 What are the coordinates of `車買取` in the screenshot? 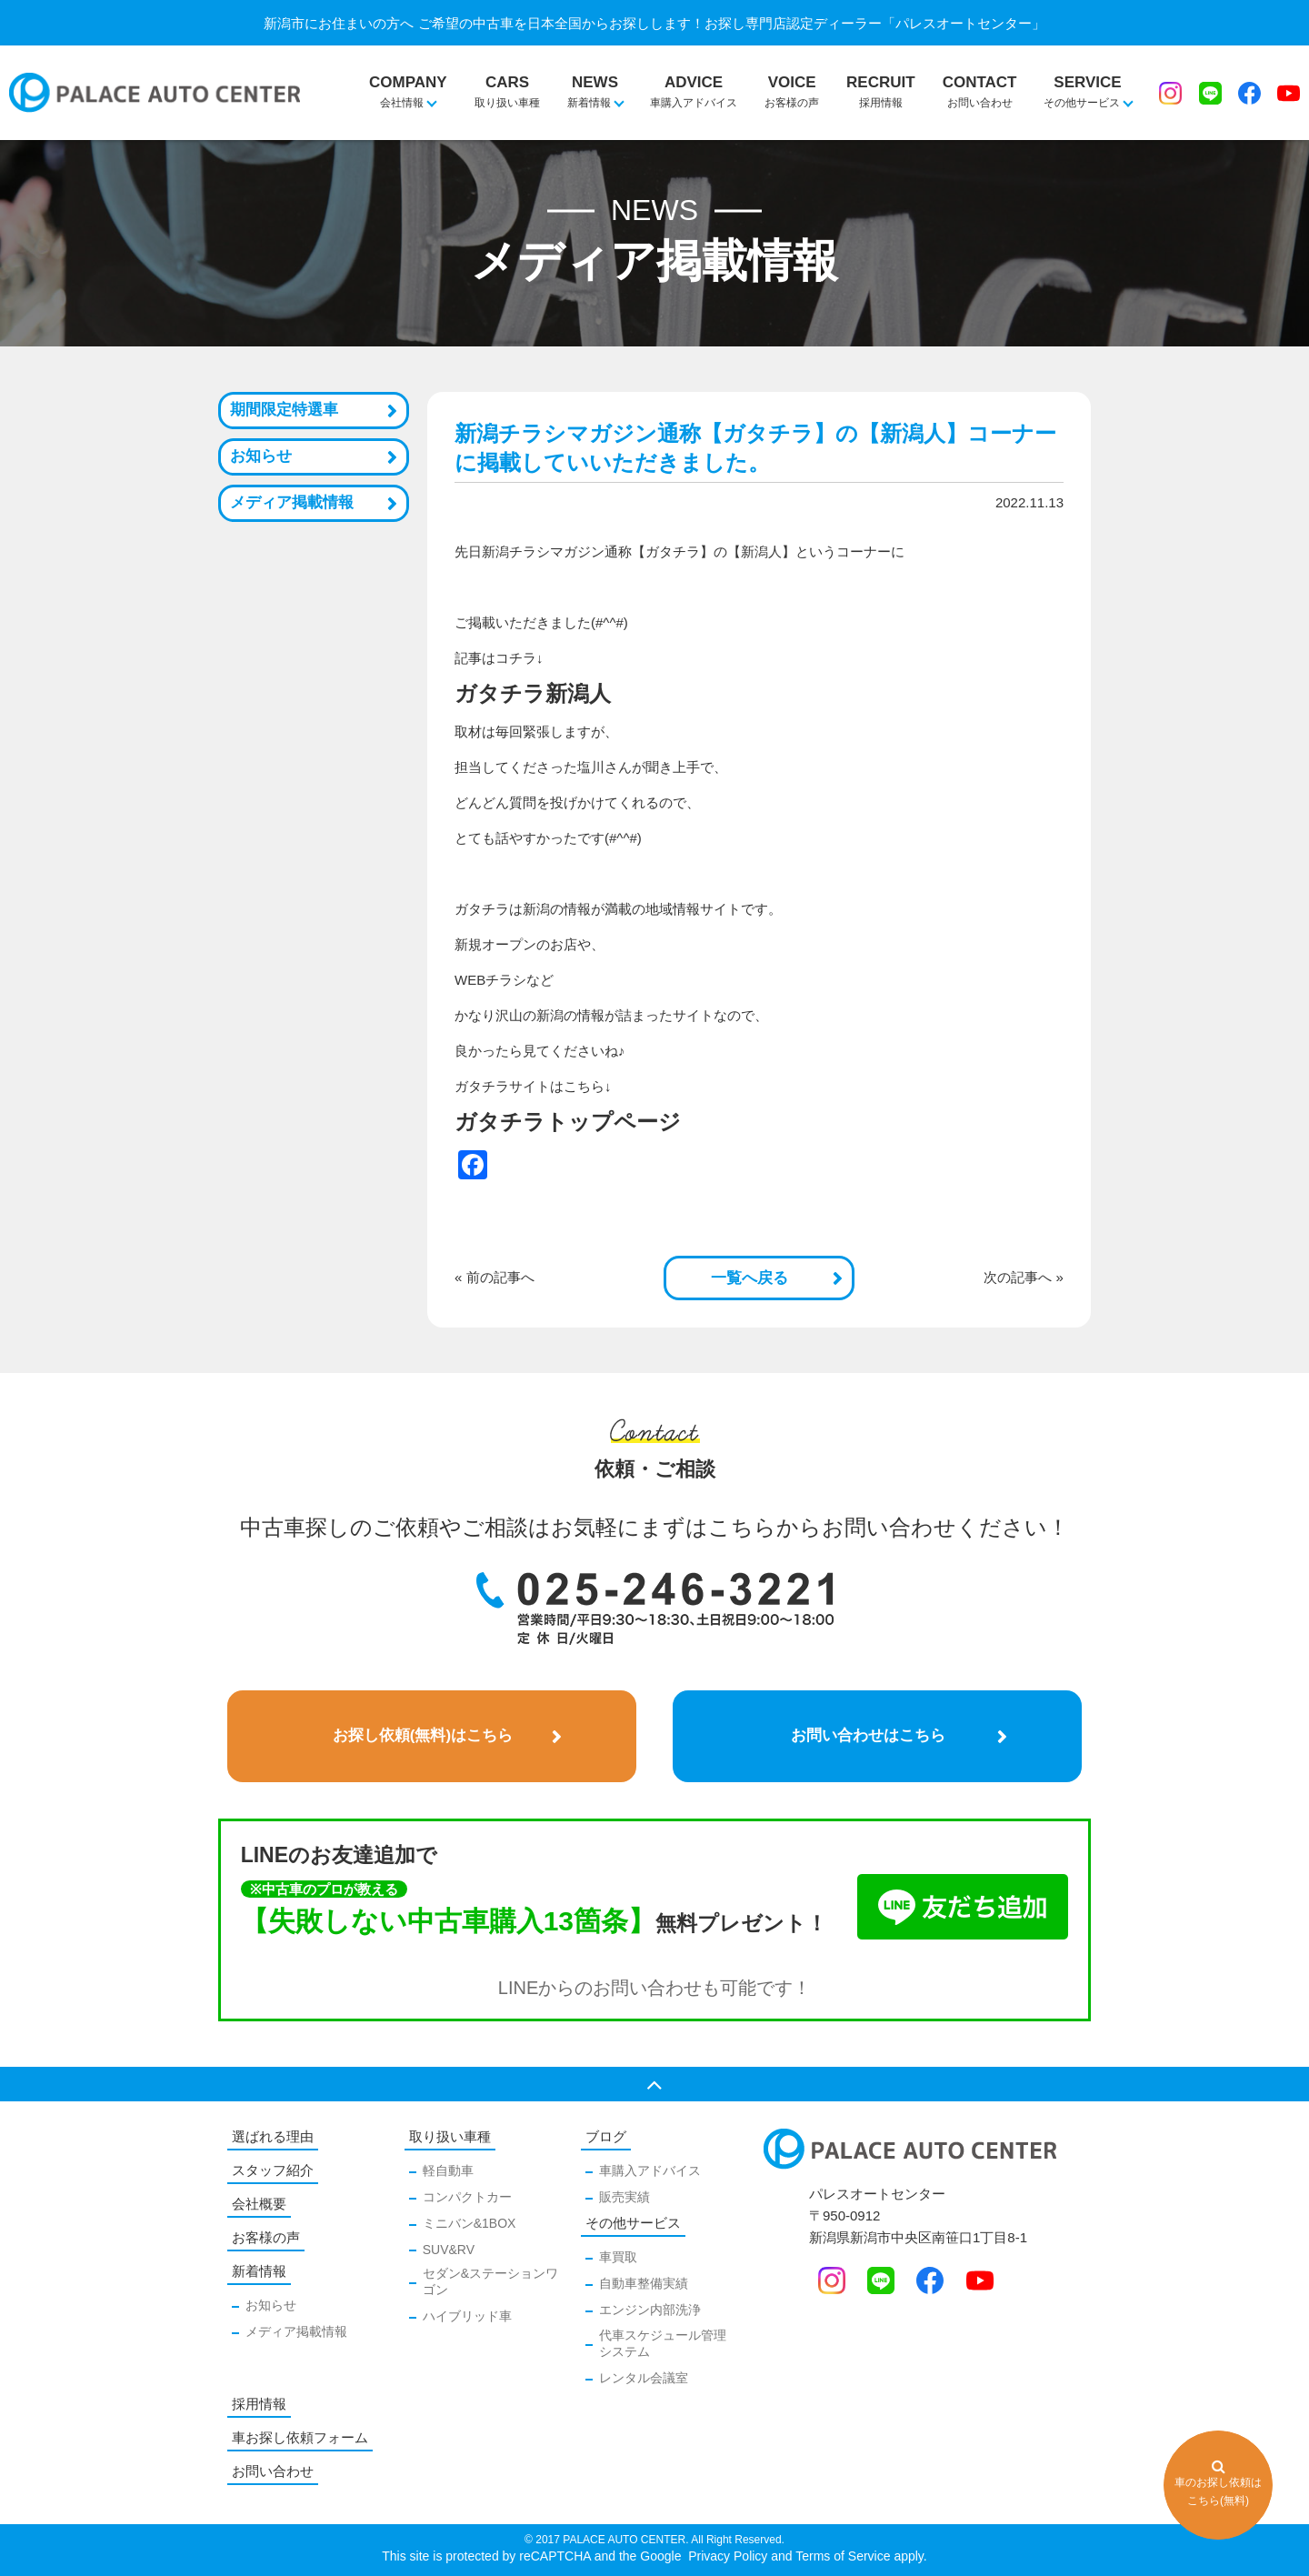 It's located at (618, 2257).